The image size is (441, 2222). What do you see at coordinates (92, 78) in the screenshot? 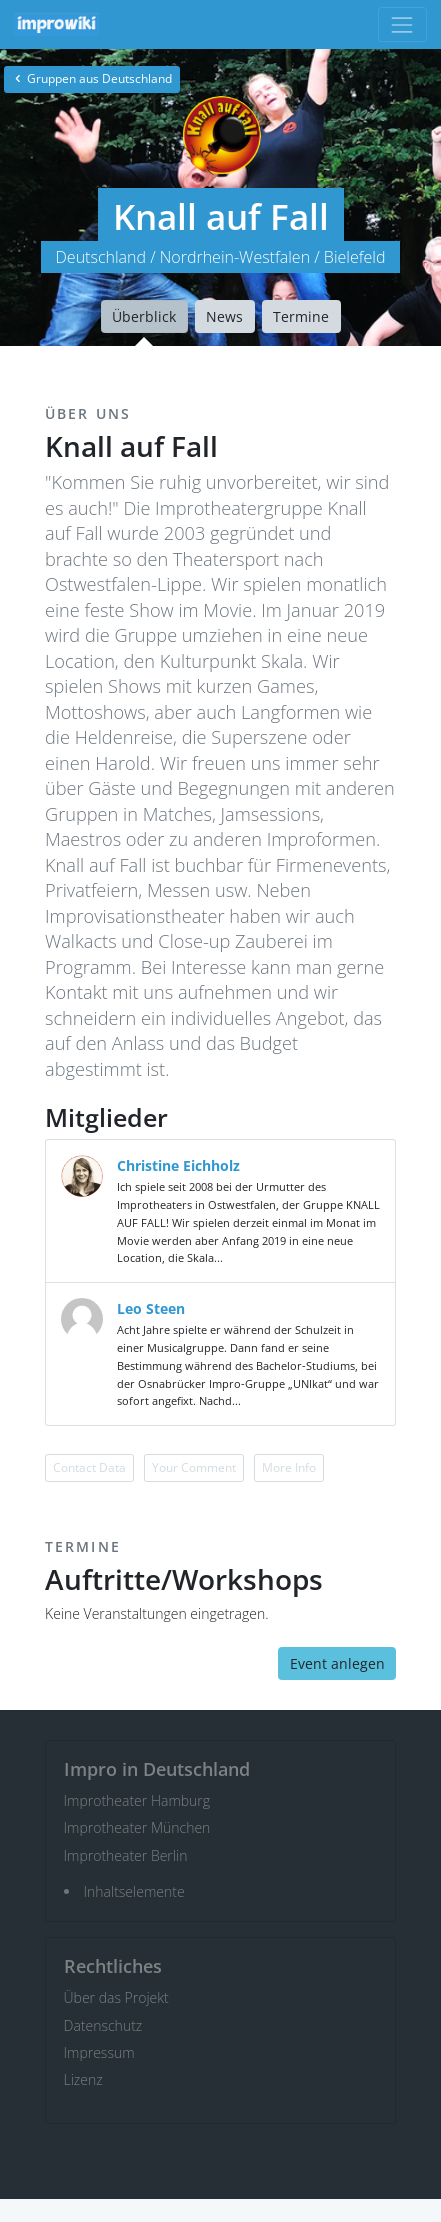
I see `Gruppen aus Deutschland [button]` at bounding box center [92, 78].